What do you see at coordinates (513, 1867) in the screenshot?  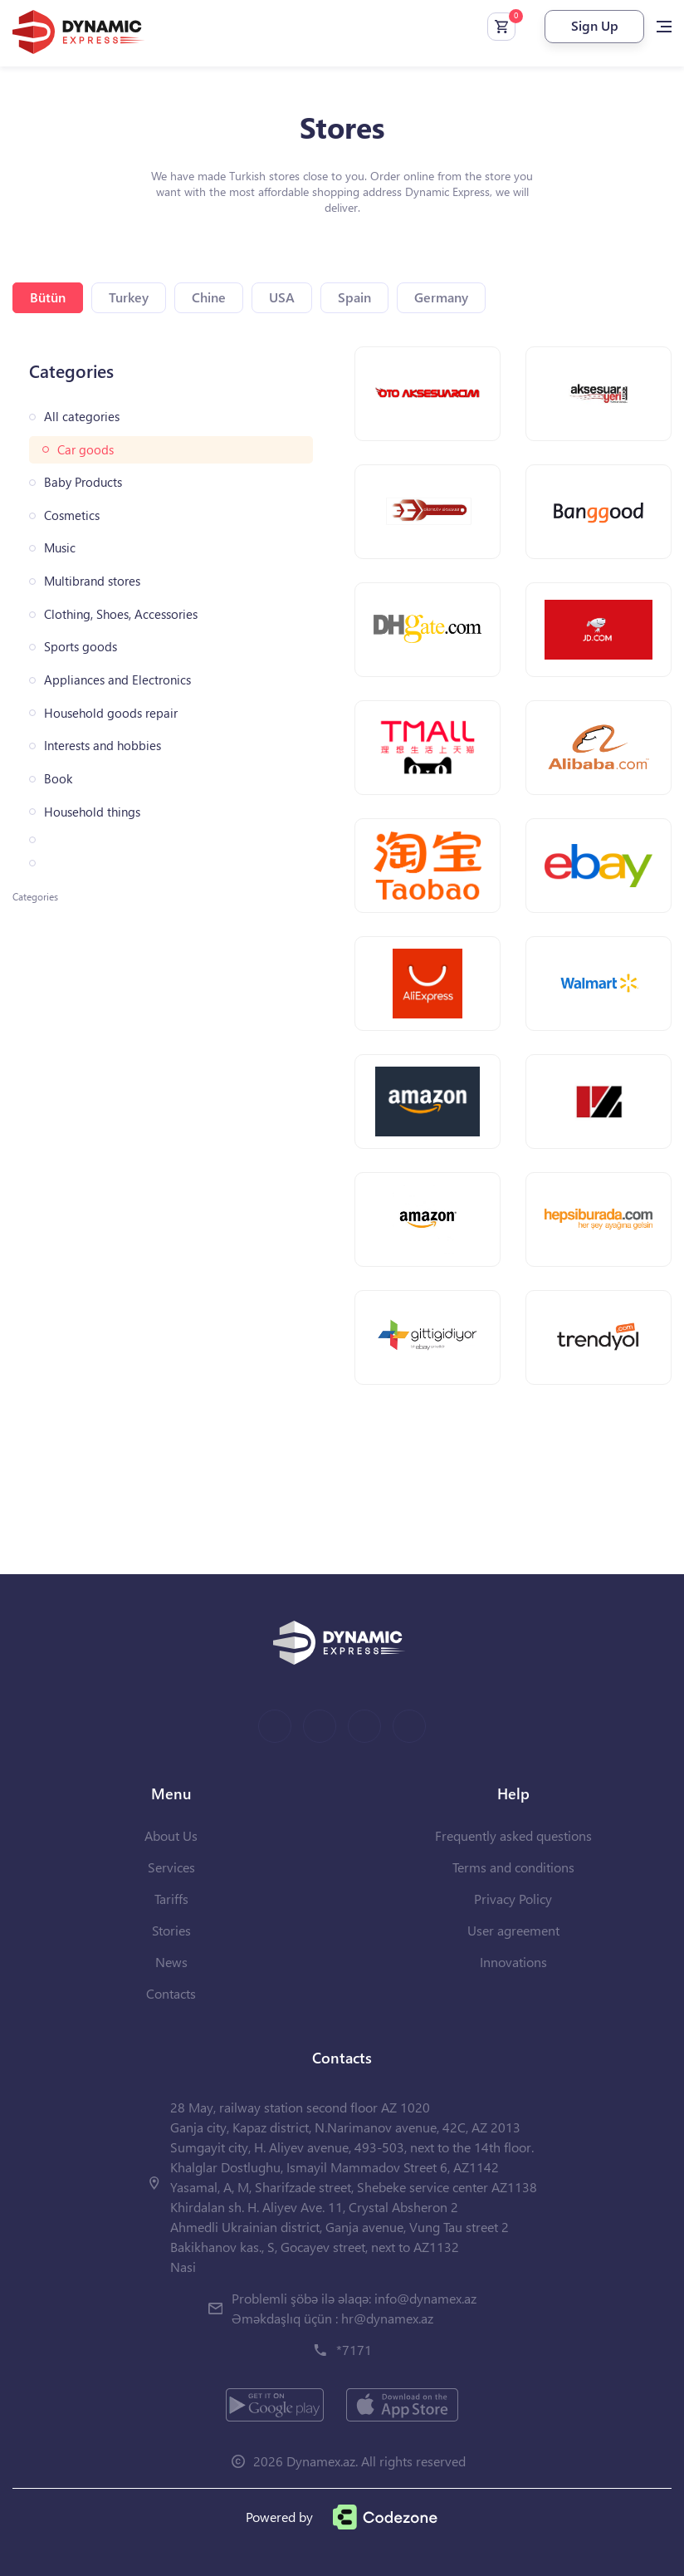 I see `Terms and conditions` at bounding box center [513, 1867].